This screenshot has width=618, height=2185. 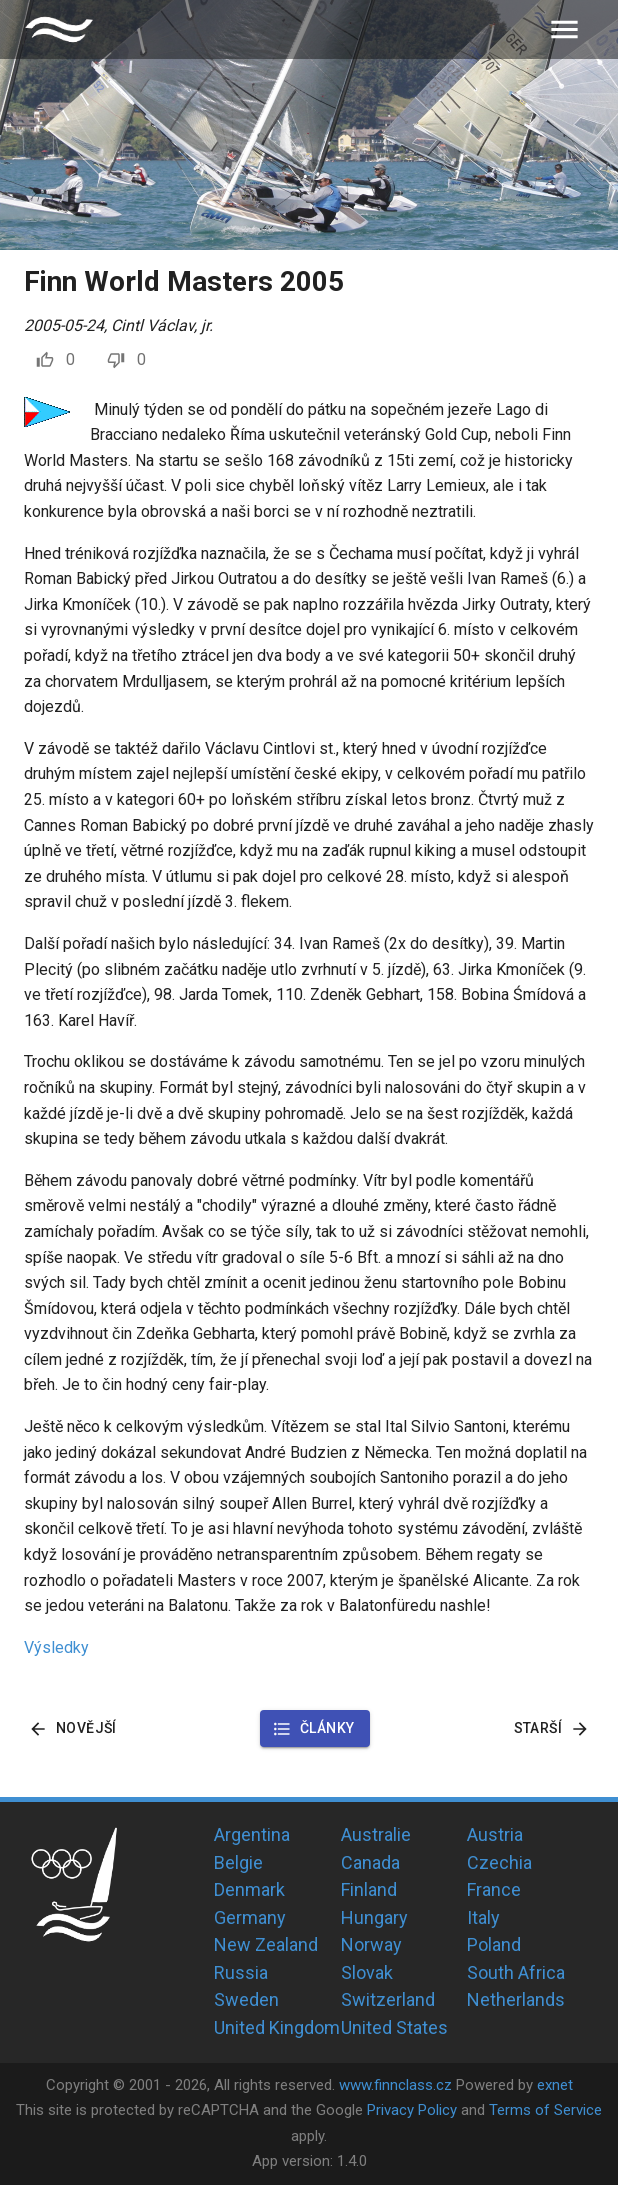 What do you see at coordinates (370, 1862) in the screenshot?
I see `Canada` at bounding box center [370, 1862].